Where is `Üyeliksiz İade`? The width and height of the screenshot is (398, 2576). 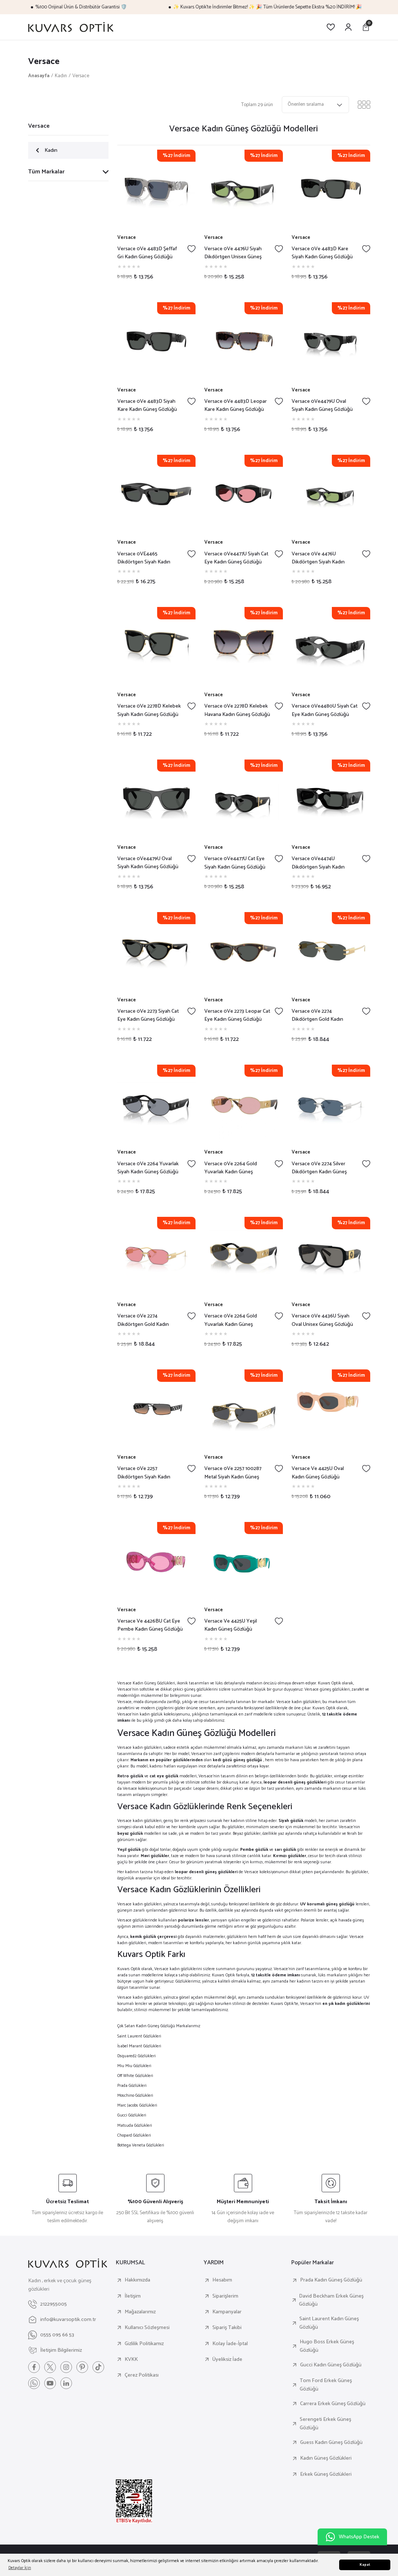 Üyeliksiz İade is located at coordinates (227, 2359).